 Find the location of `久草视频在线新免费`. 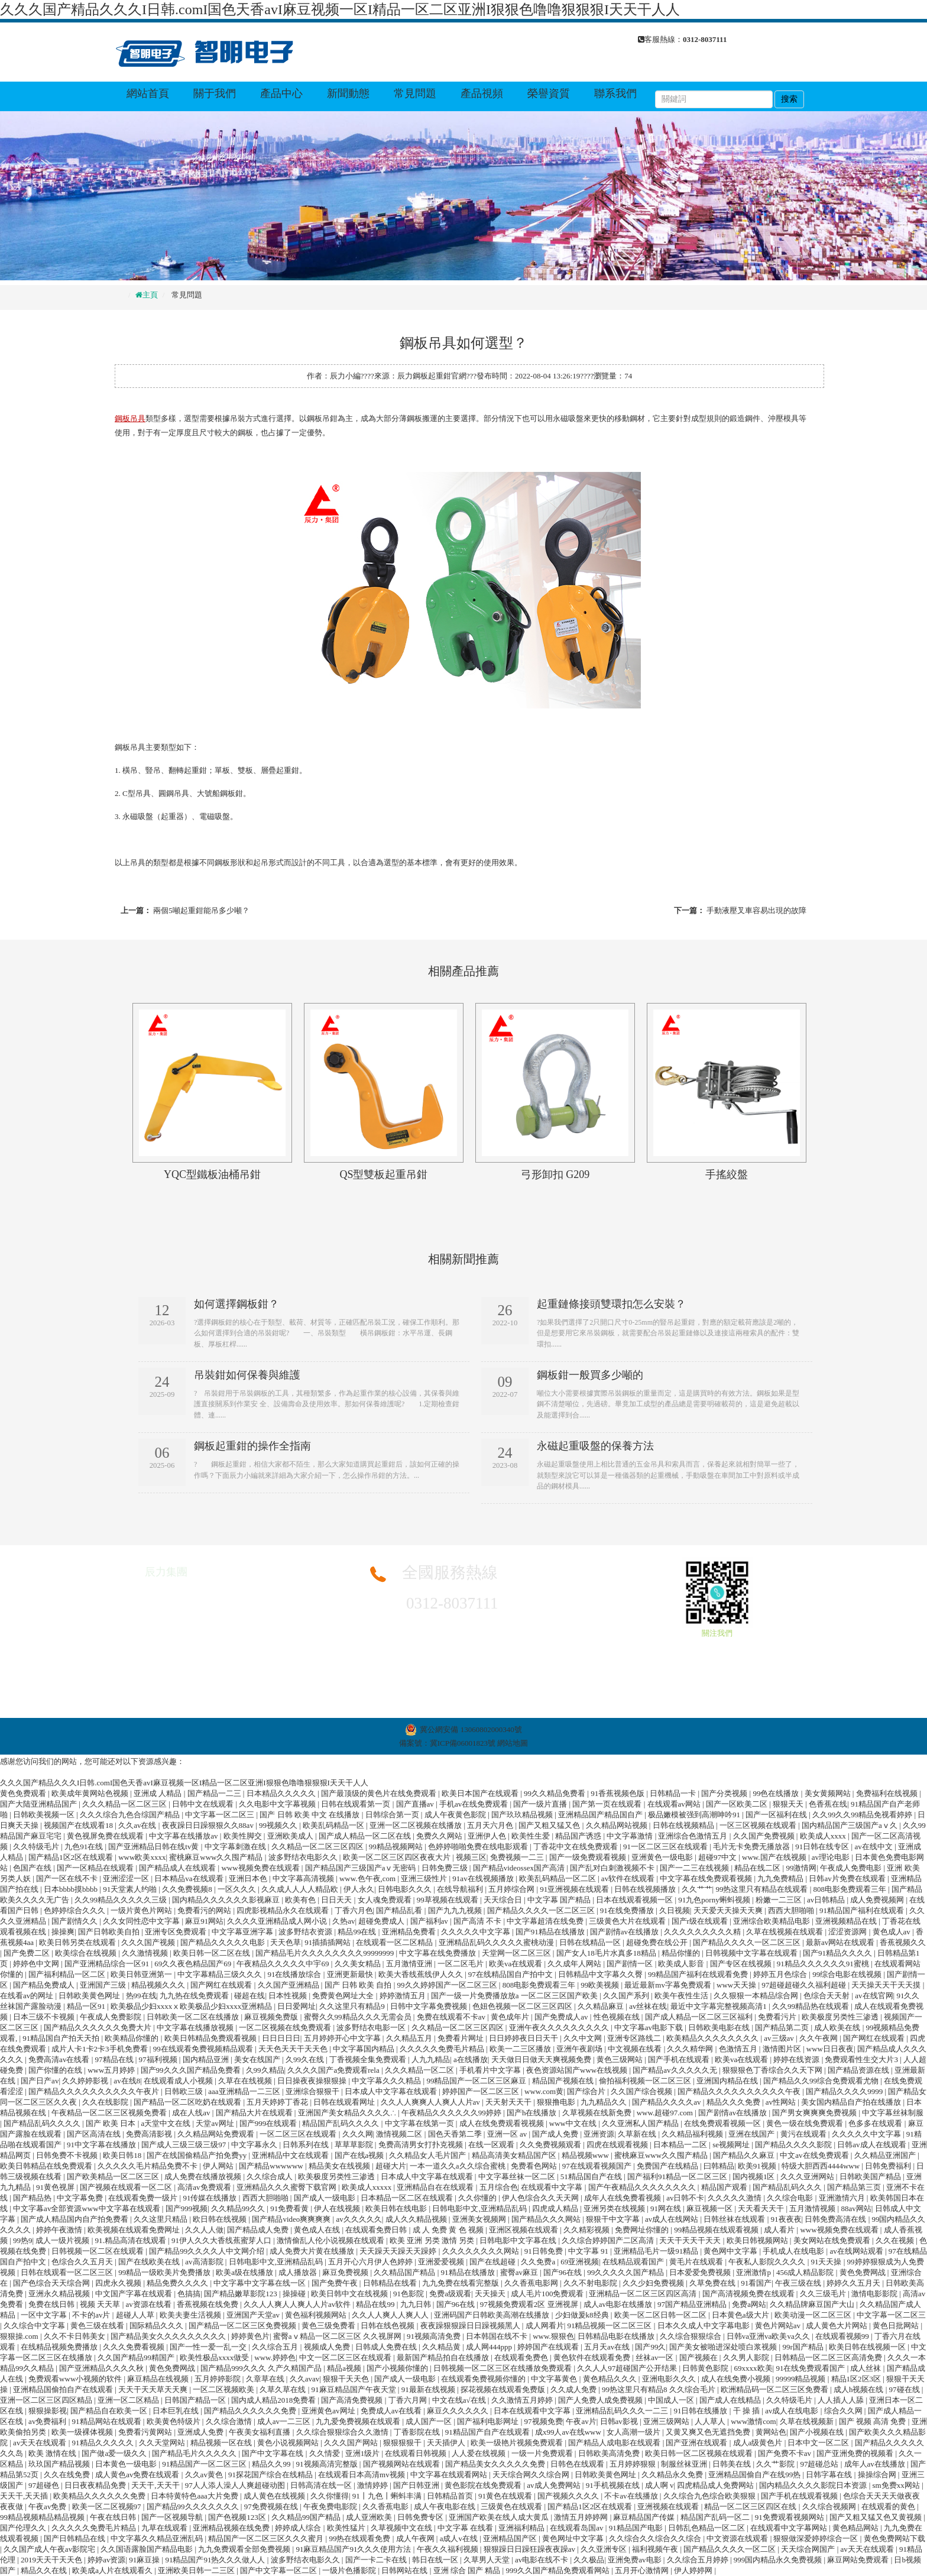

久草视频在线新免费 is located at coordinates (597, 2112).